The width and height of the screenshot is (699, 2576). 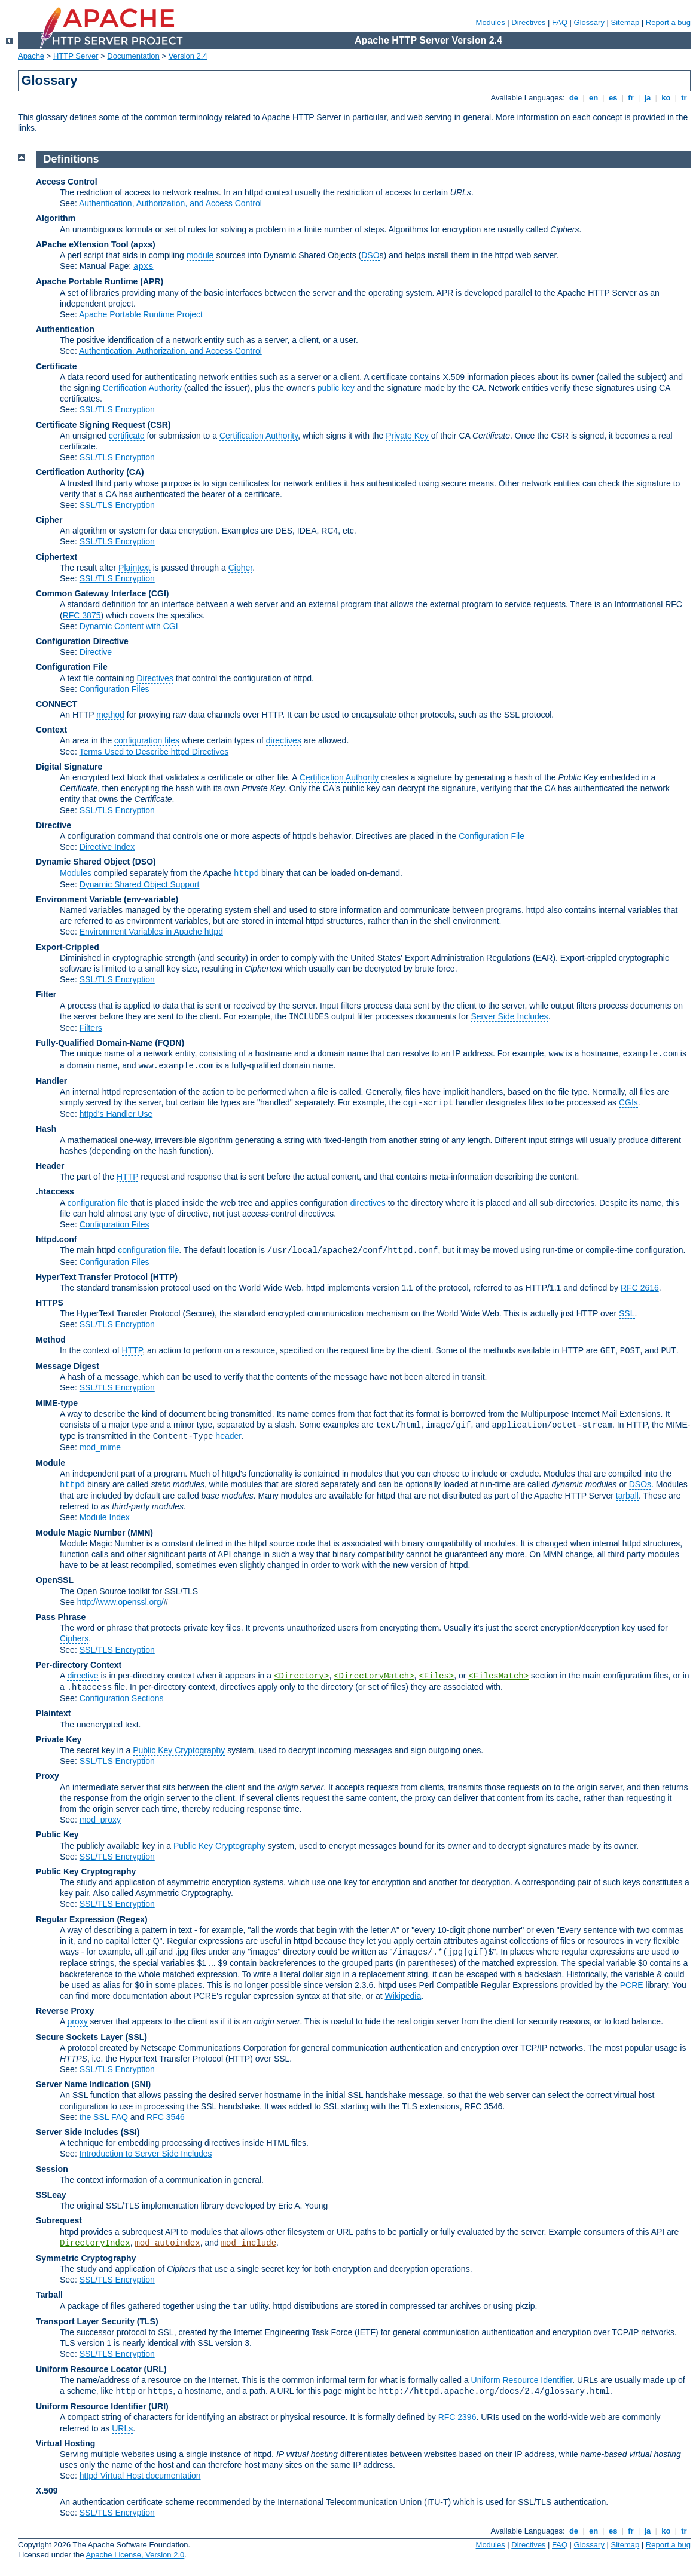 I want to click on (DSO), so click(x=144, y=861).